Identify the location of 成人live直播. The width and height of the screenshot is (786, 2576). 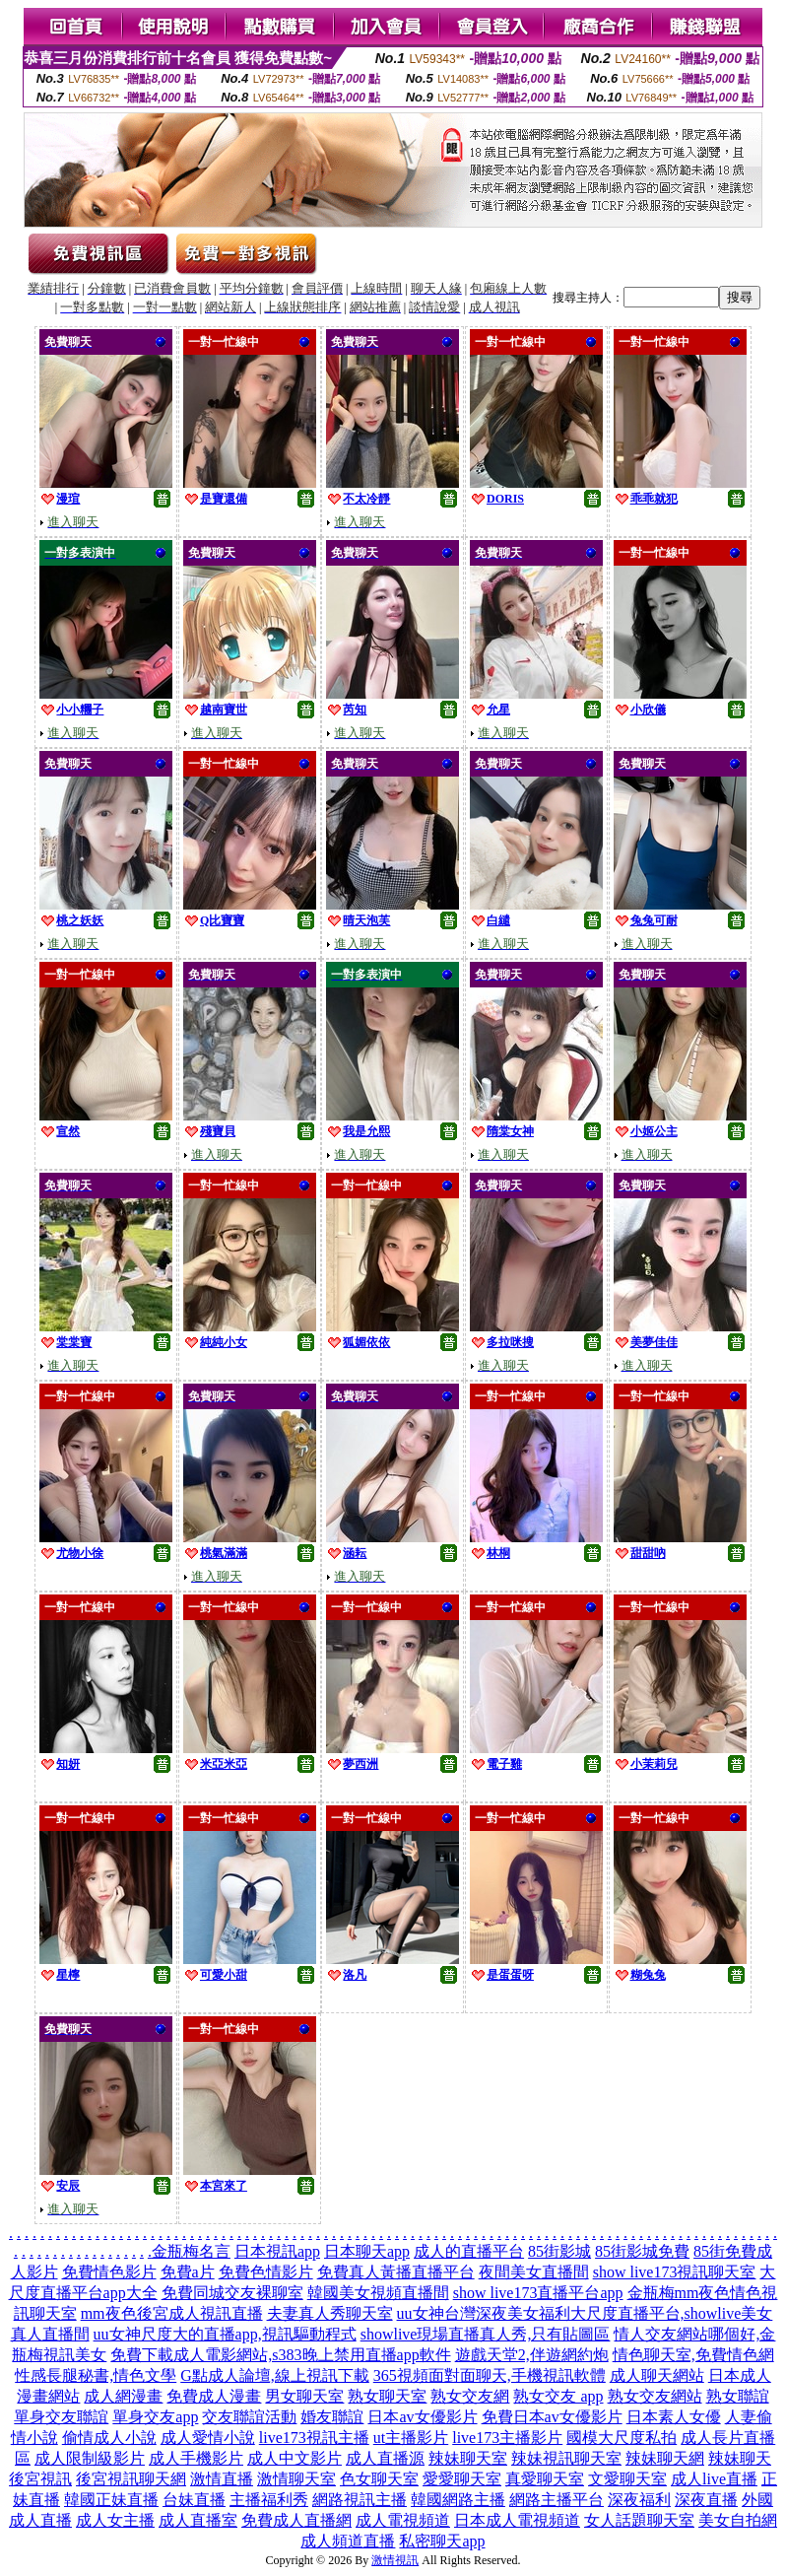
(714, 2479).